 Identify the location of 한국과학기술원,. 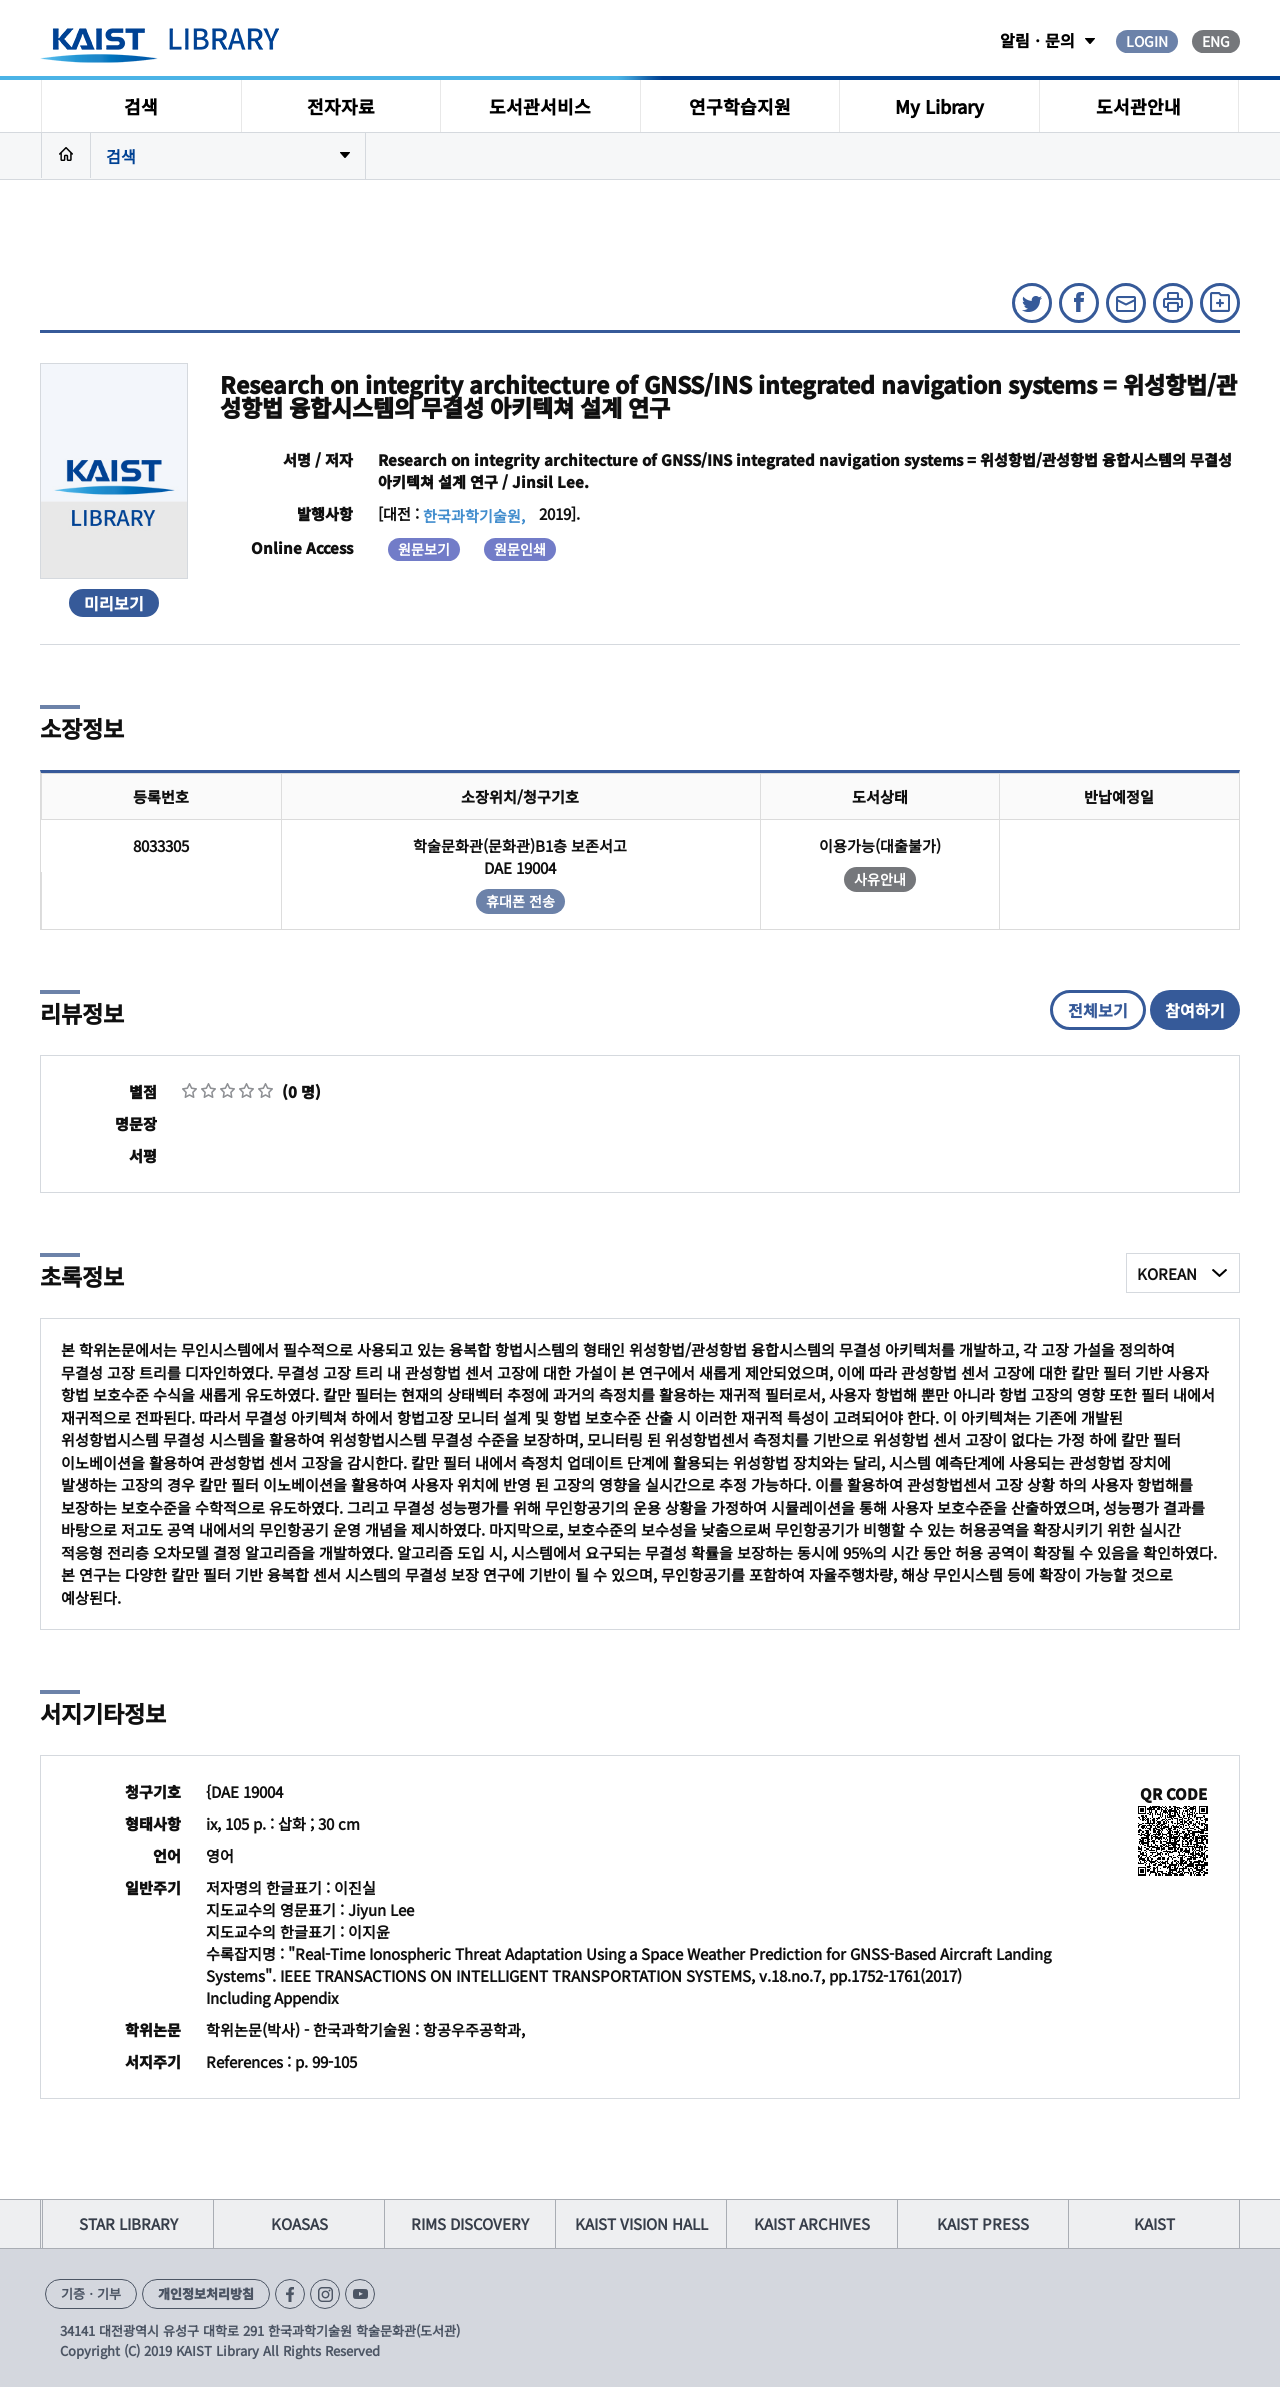
(474, 515).